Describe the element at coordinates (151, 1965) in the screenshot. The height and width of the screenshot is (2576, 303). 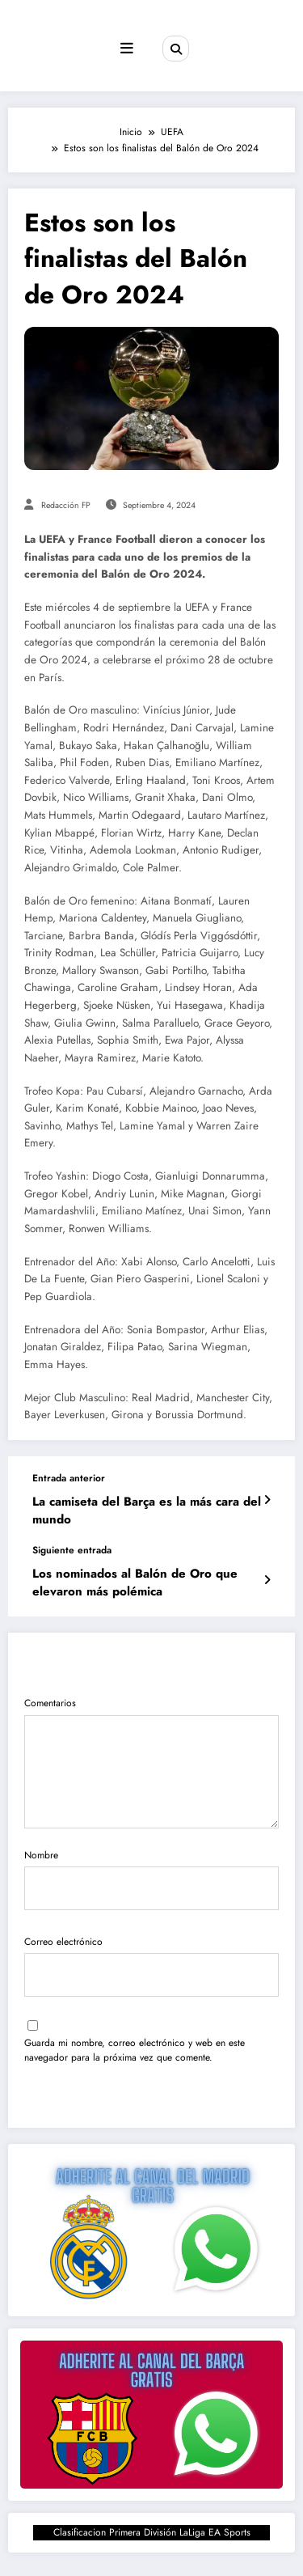
I see `Correo electrónico` at that location.